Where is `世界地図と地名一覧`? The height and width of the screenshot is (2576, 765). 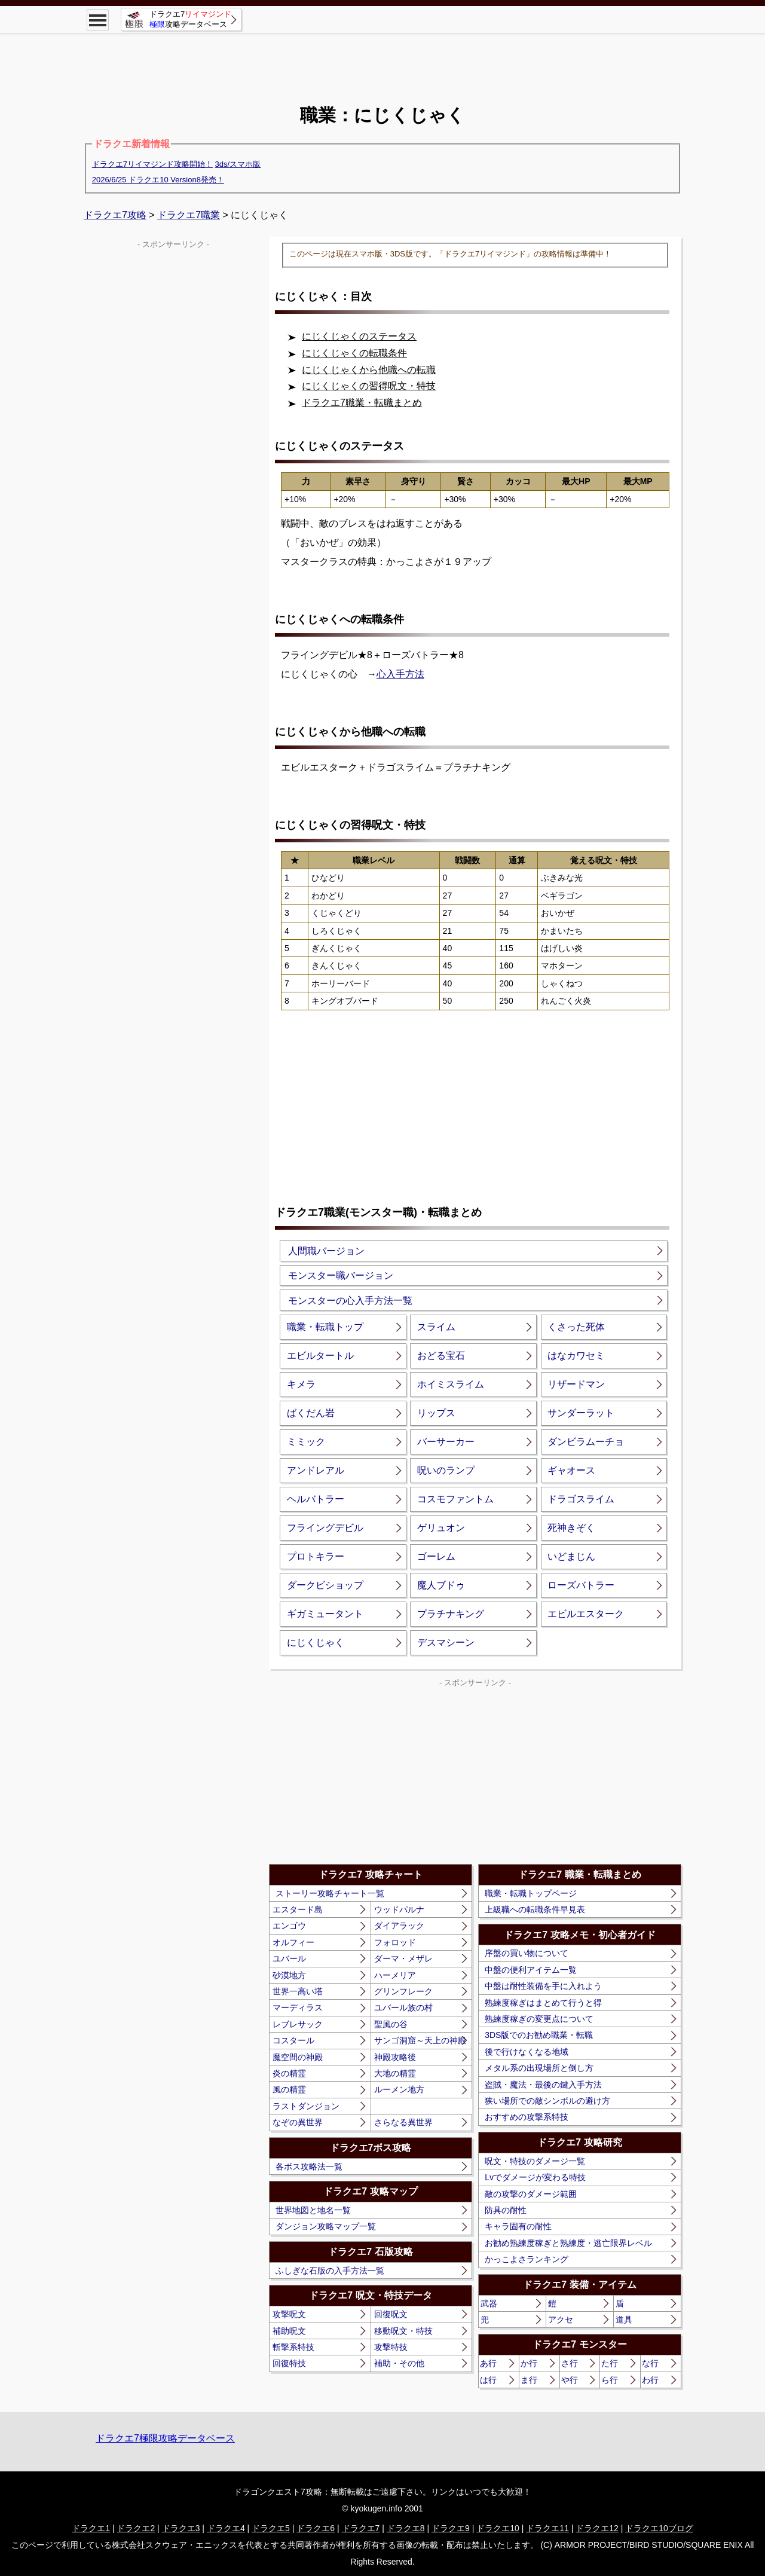 世界地図と地名一覧 is located at coordinates (313, 2210).